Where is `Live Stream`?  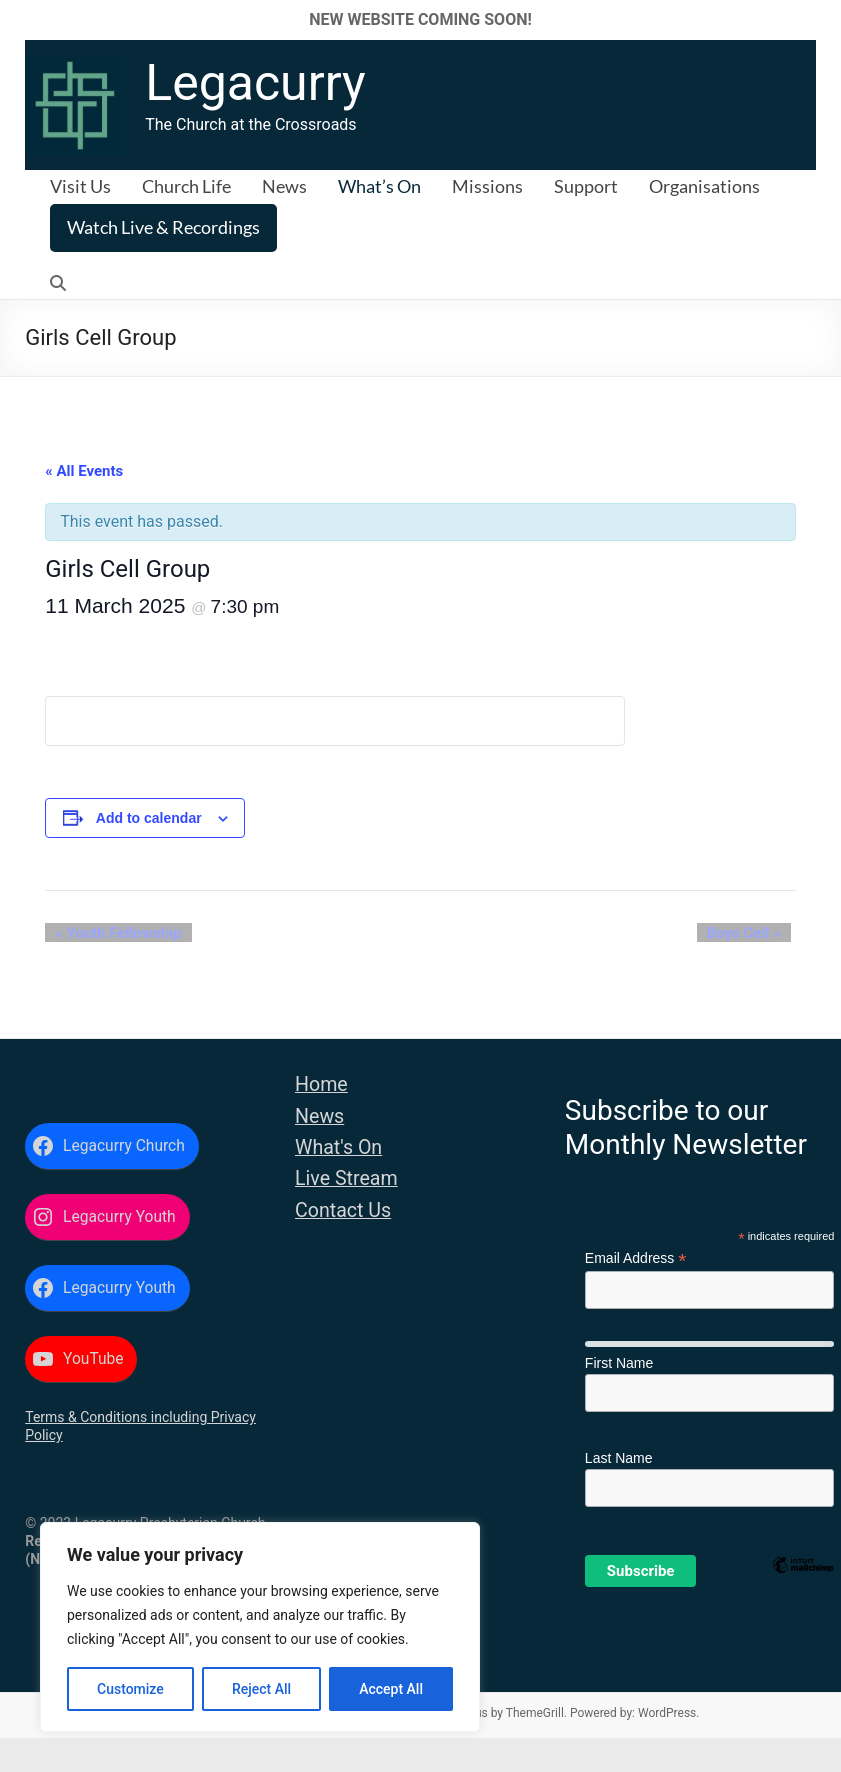 Live Stream is located at coordinates (346, 1178).